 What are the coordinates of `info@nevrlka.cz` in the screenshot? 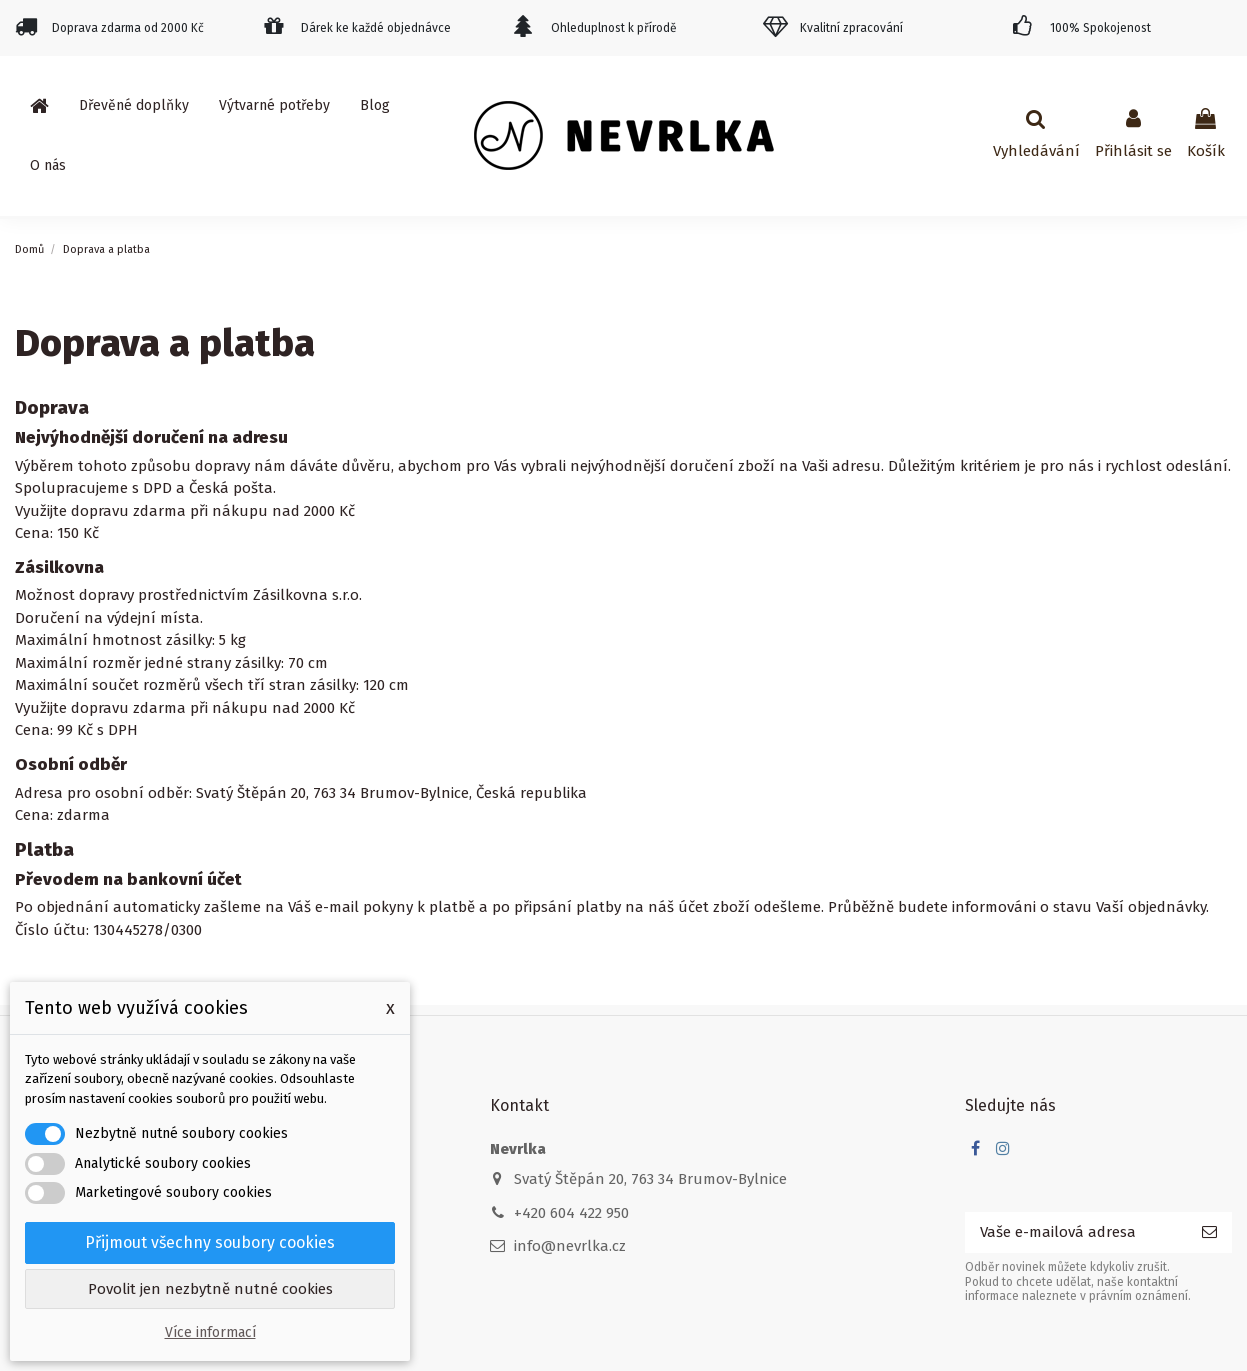 It's located at (570, 1246).